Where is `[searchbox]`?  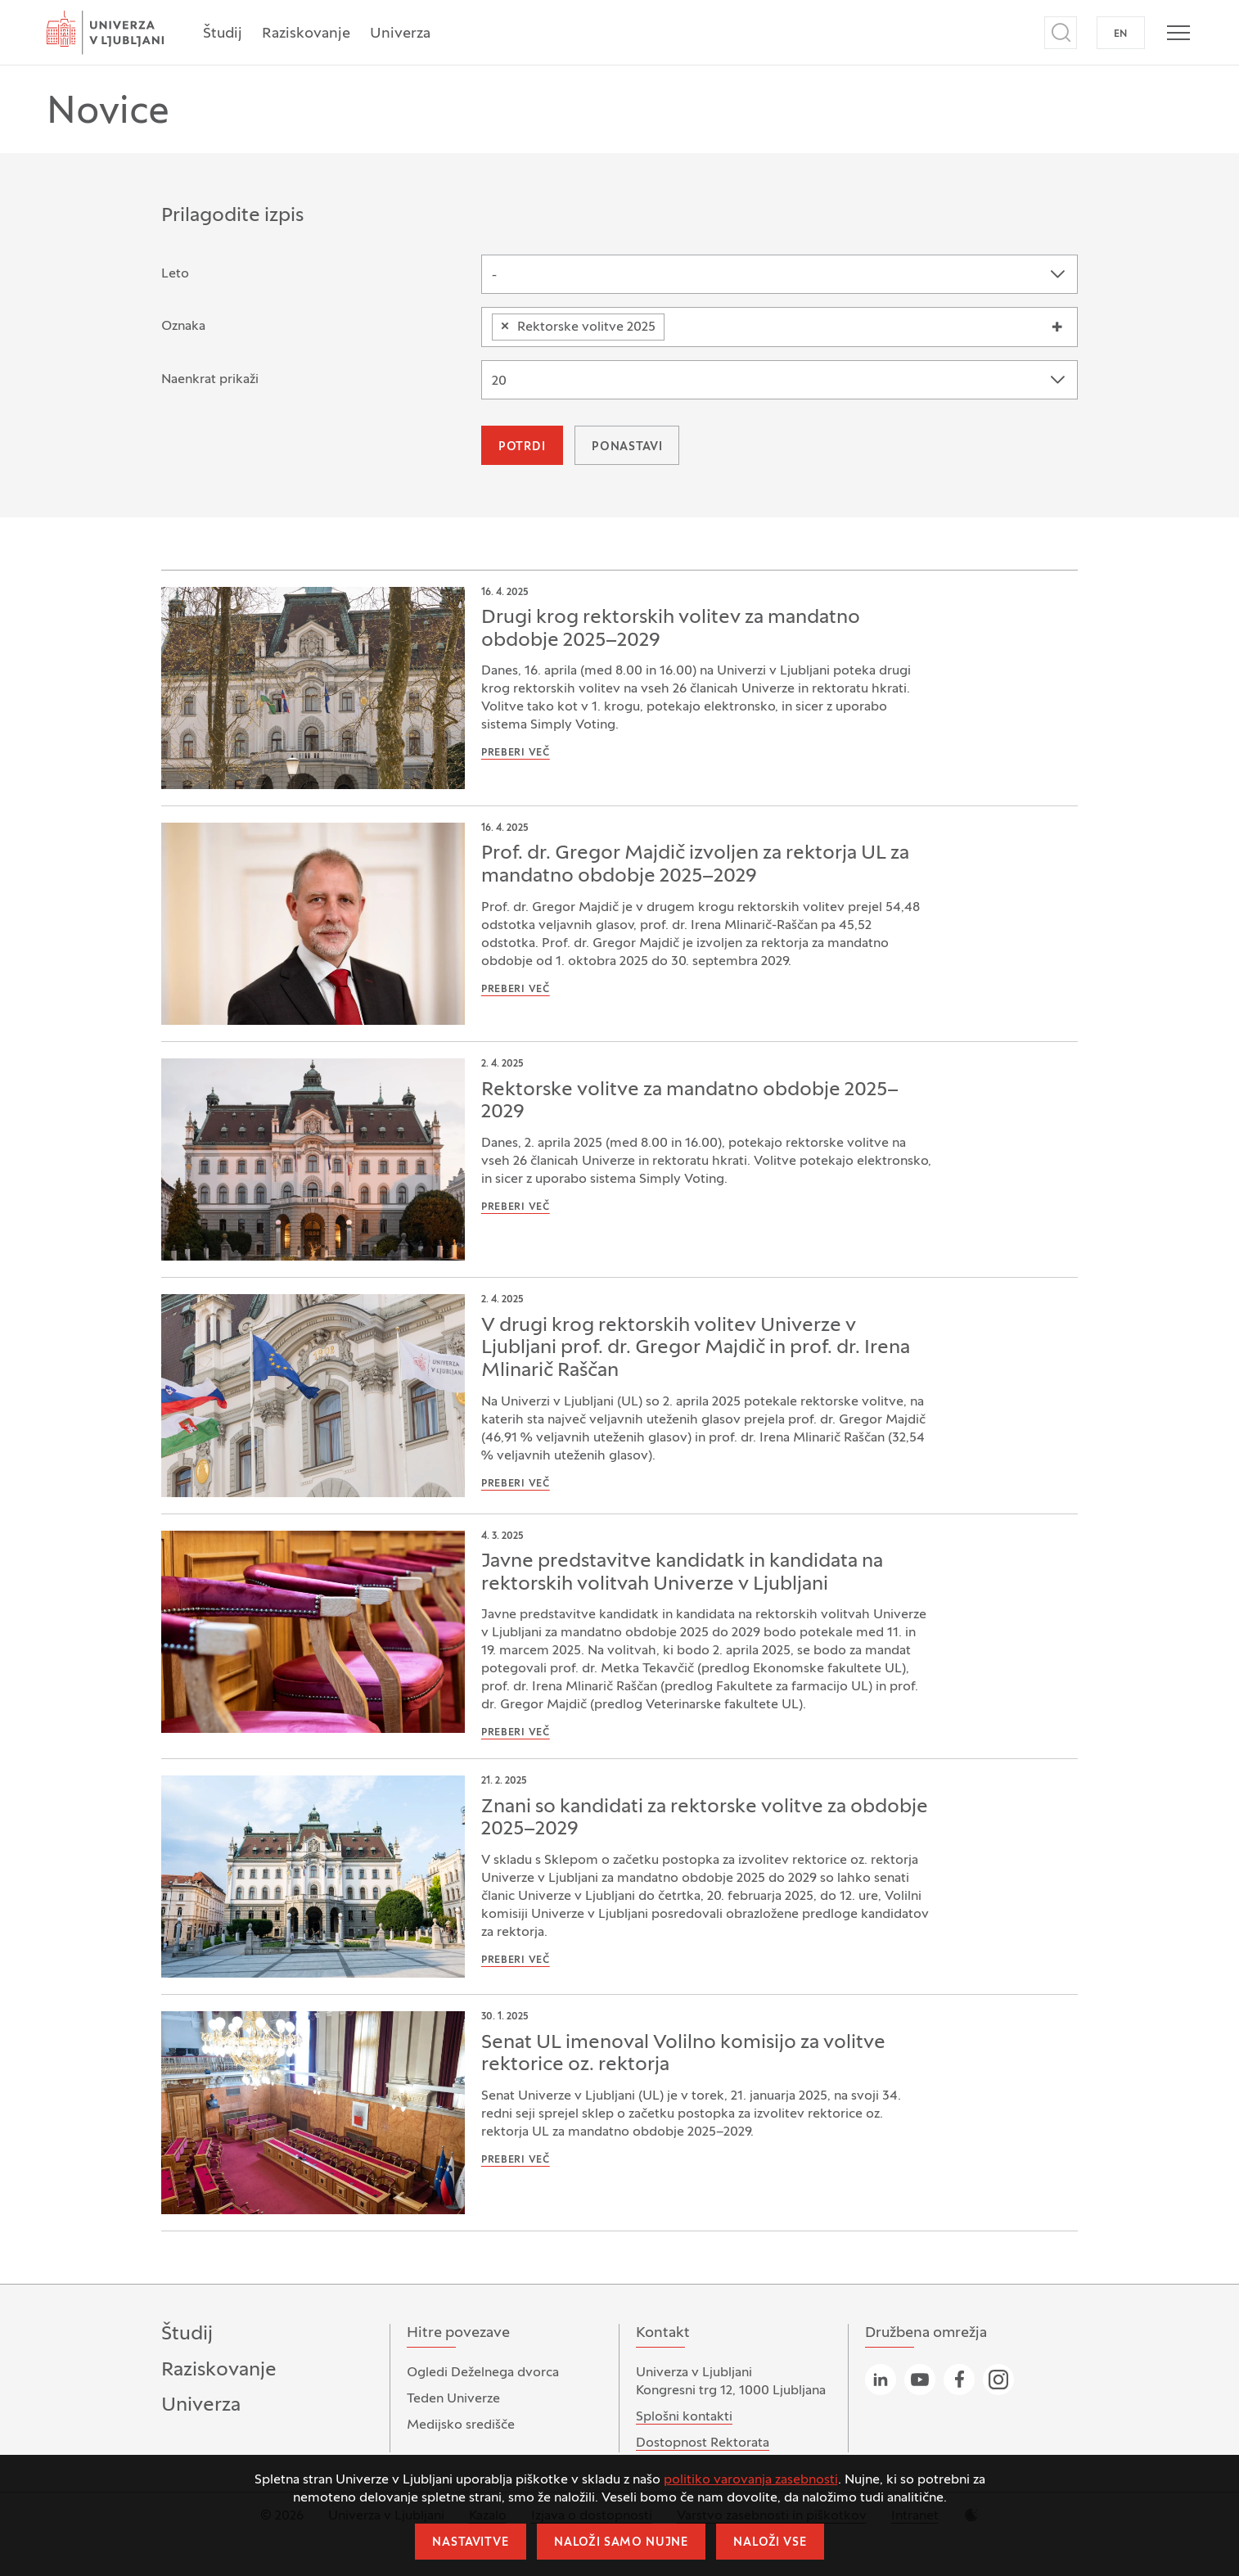 [searchbox] is located at coordinates (675, 324).